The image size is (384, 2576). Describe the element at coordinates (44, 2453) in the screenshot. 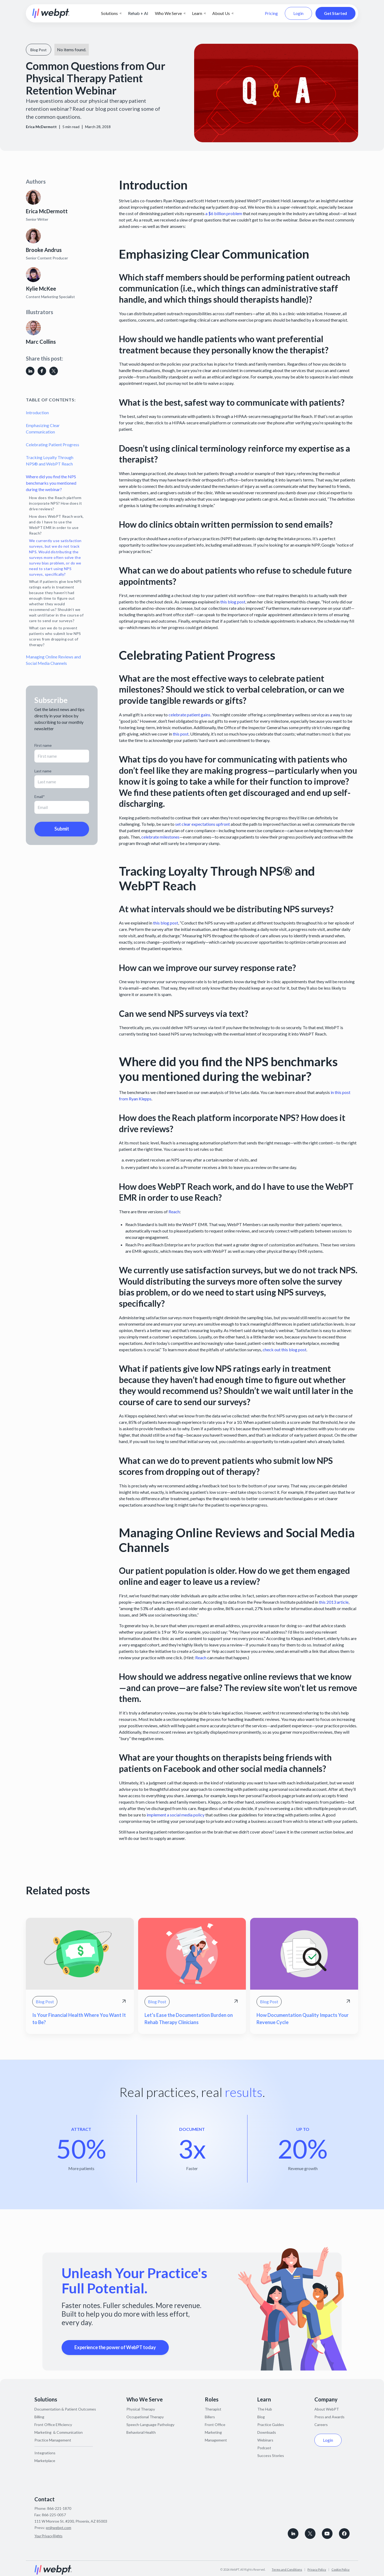

I see `Integrations` at that location.